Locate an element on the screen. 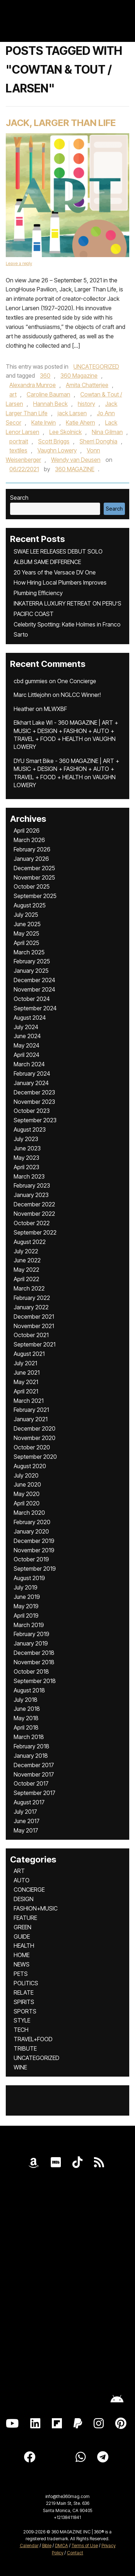  October 2021 is located at coordinates (31, 1335).